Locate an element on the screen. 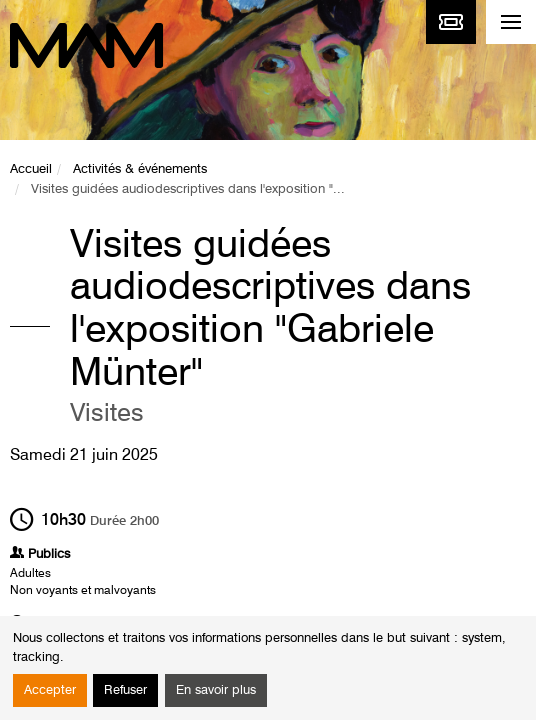 Image resolution: width=536 pixels, height=720 pixels. Accepter is located at coordinates (50, 690).